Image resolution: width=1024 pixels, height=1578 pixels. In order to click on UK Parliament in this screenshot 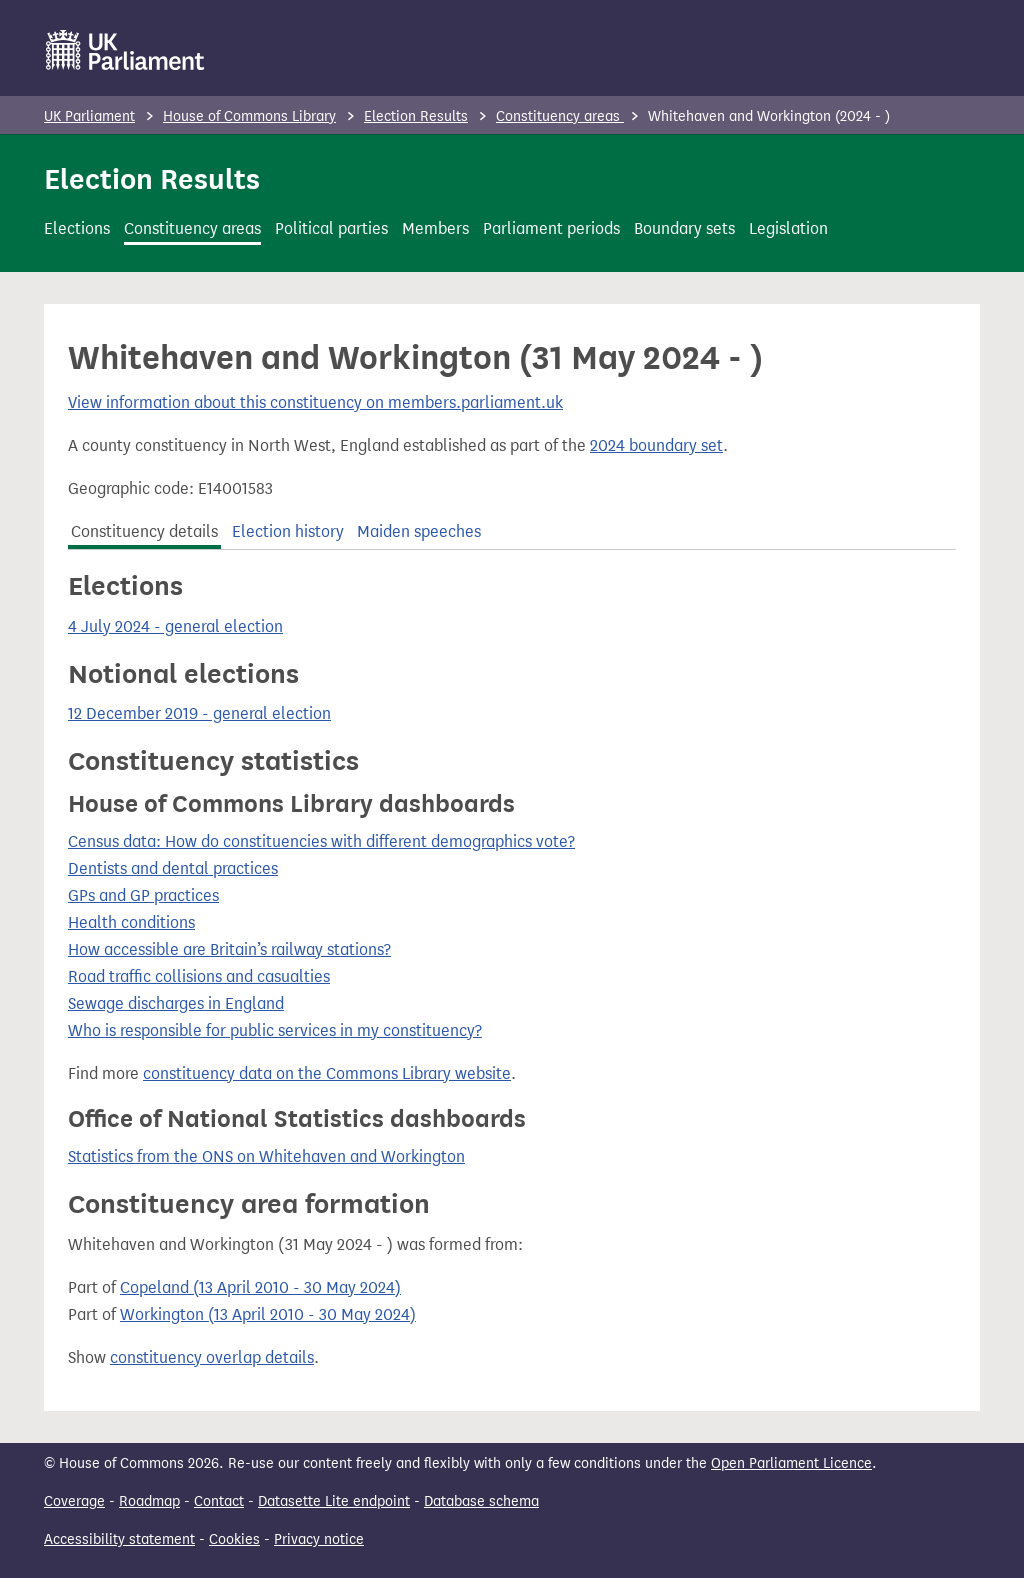, I will do `click(89, 116)`.